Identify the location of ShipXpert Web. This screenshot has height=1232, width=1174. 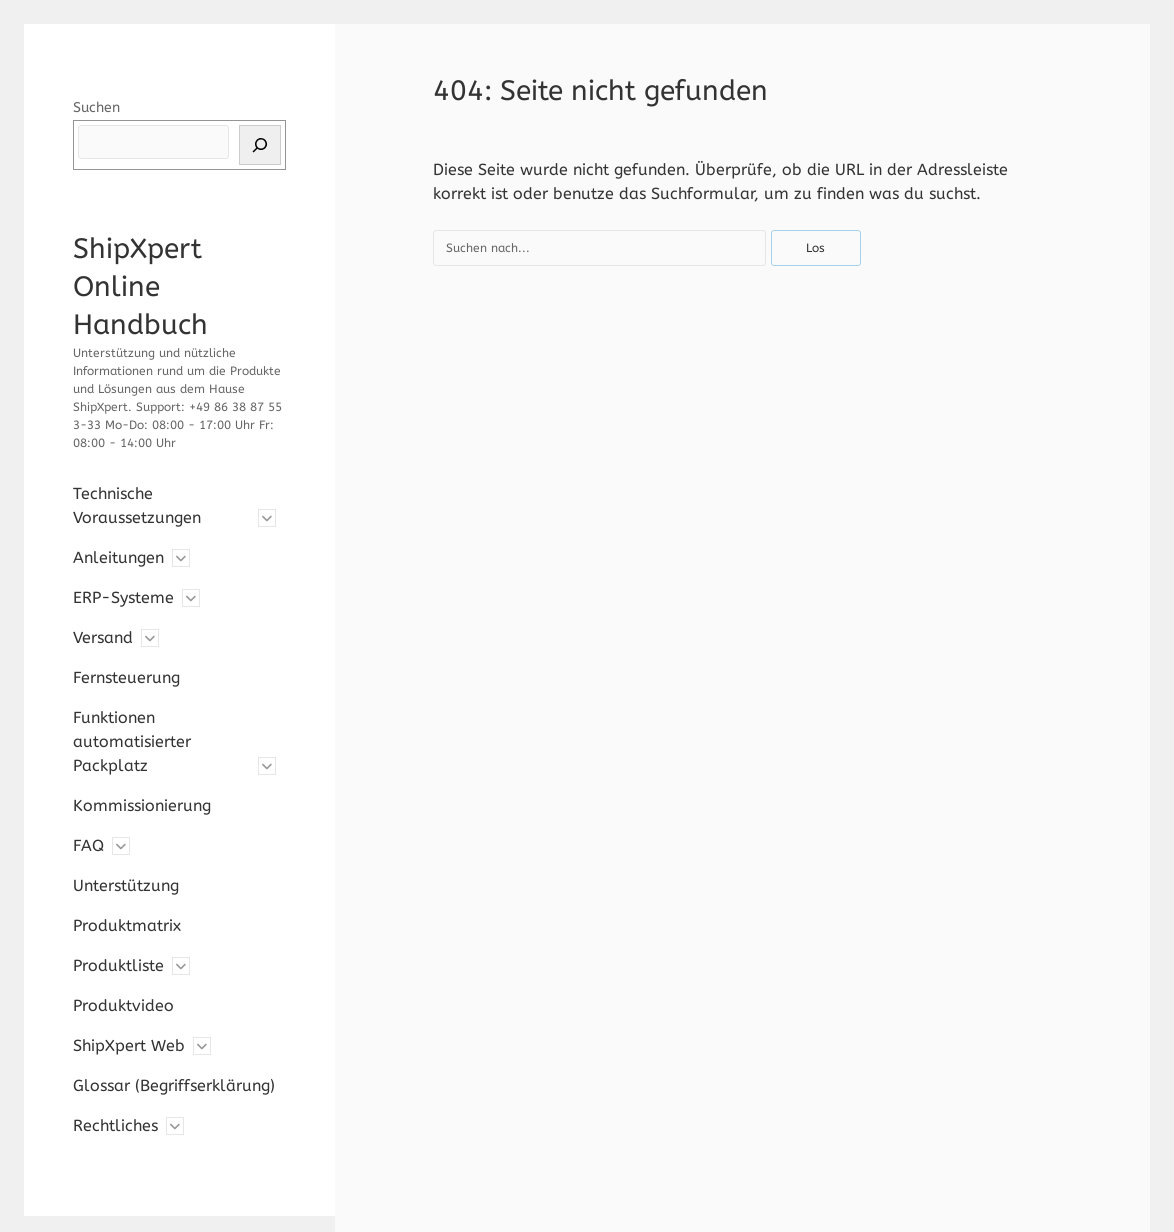
(129, 1045).